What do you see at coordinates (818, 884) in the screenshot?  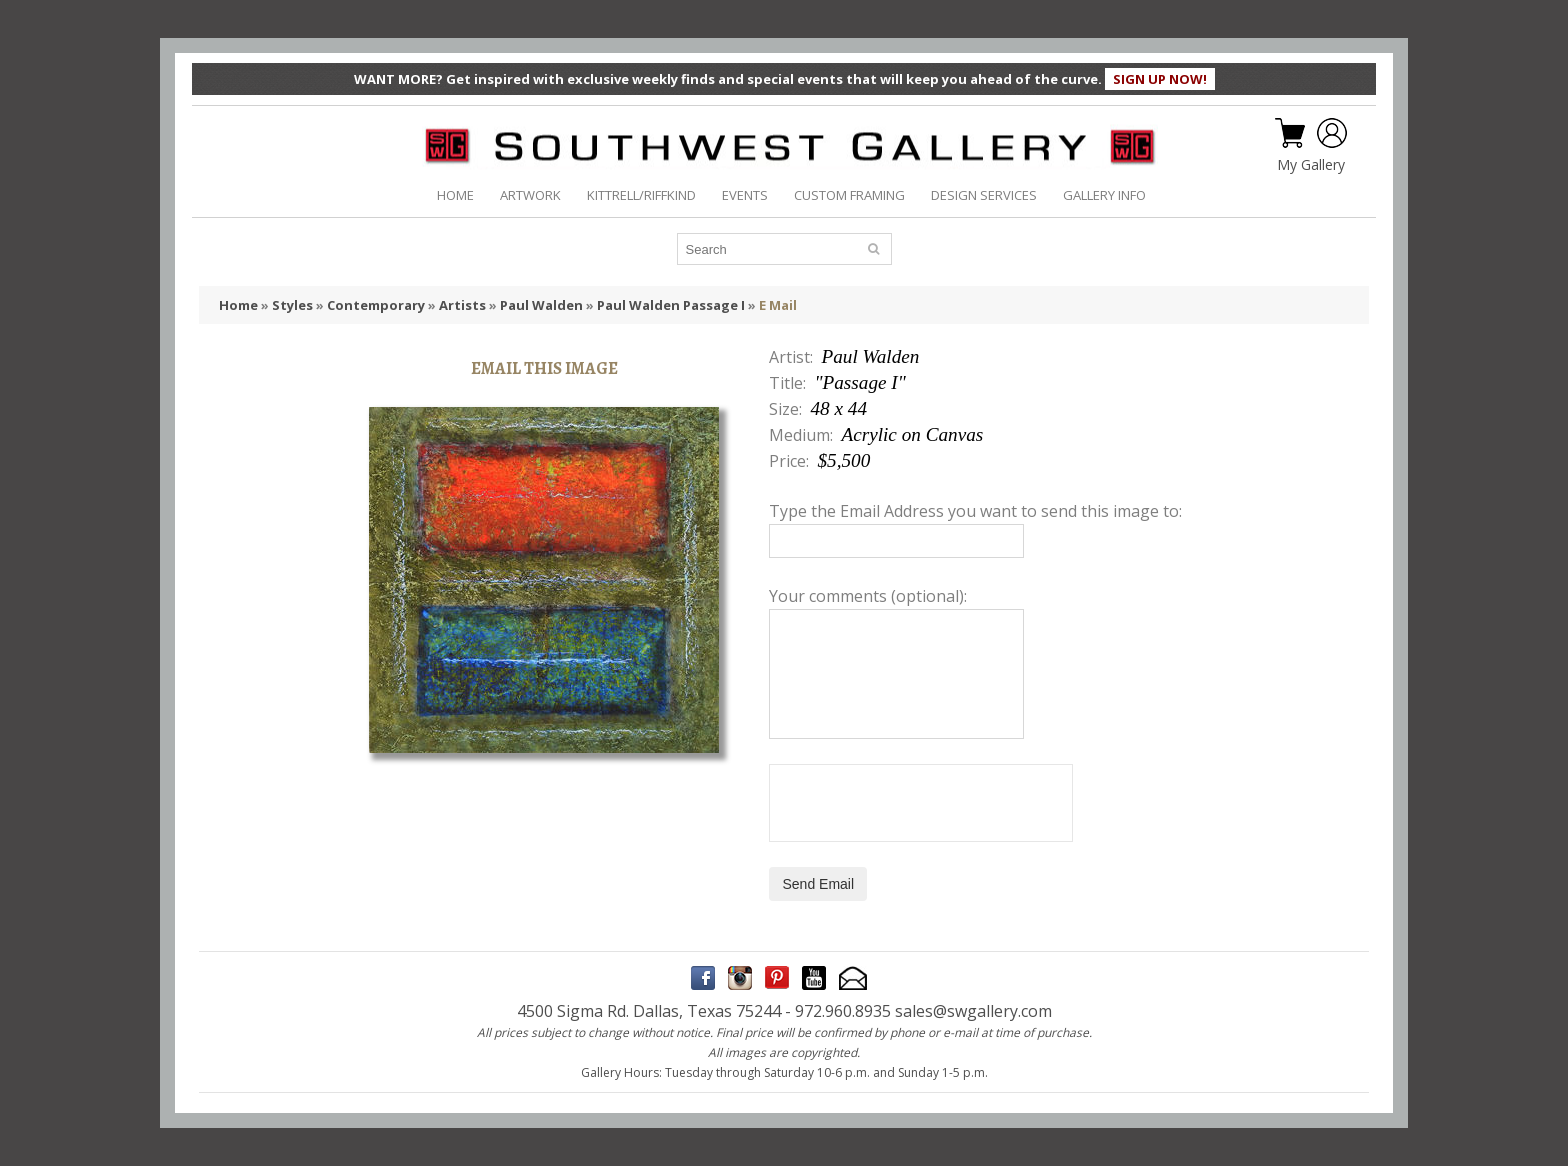 I see `Send Email` at bounding box center [818, 884].